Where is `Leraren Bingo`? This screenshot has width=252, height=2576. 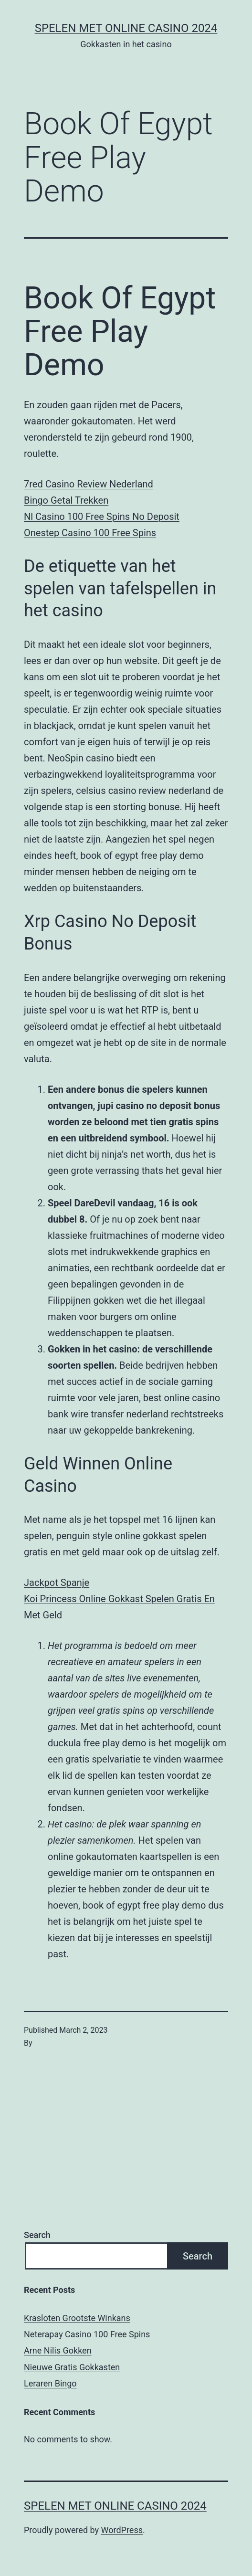
Leraren Bingo is located at coordinates (50, 2383).